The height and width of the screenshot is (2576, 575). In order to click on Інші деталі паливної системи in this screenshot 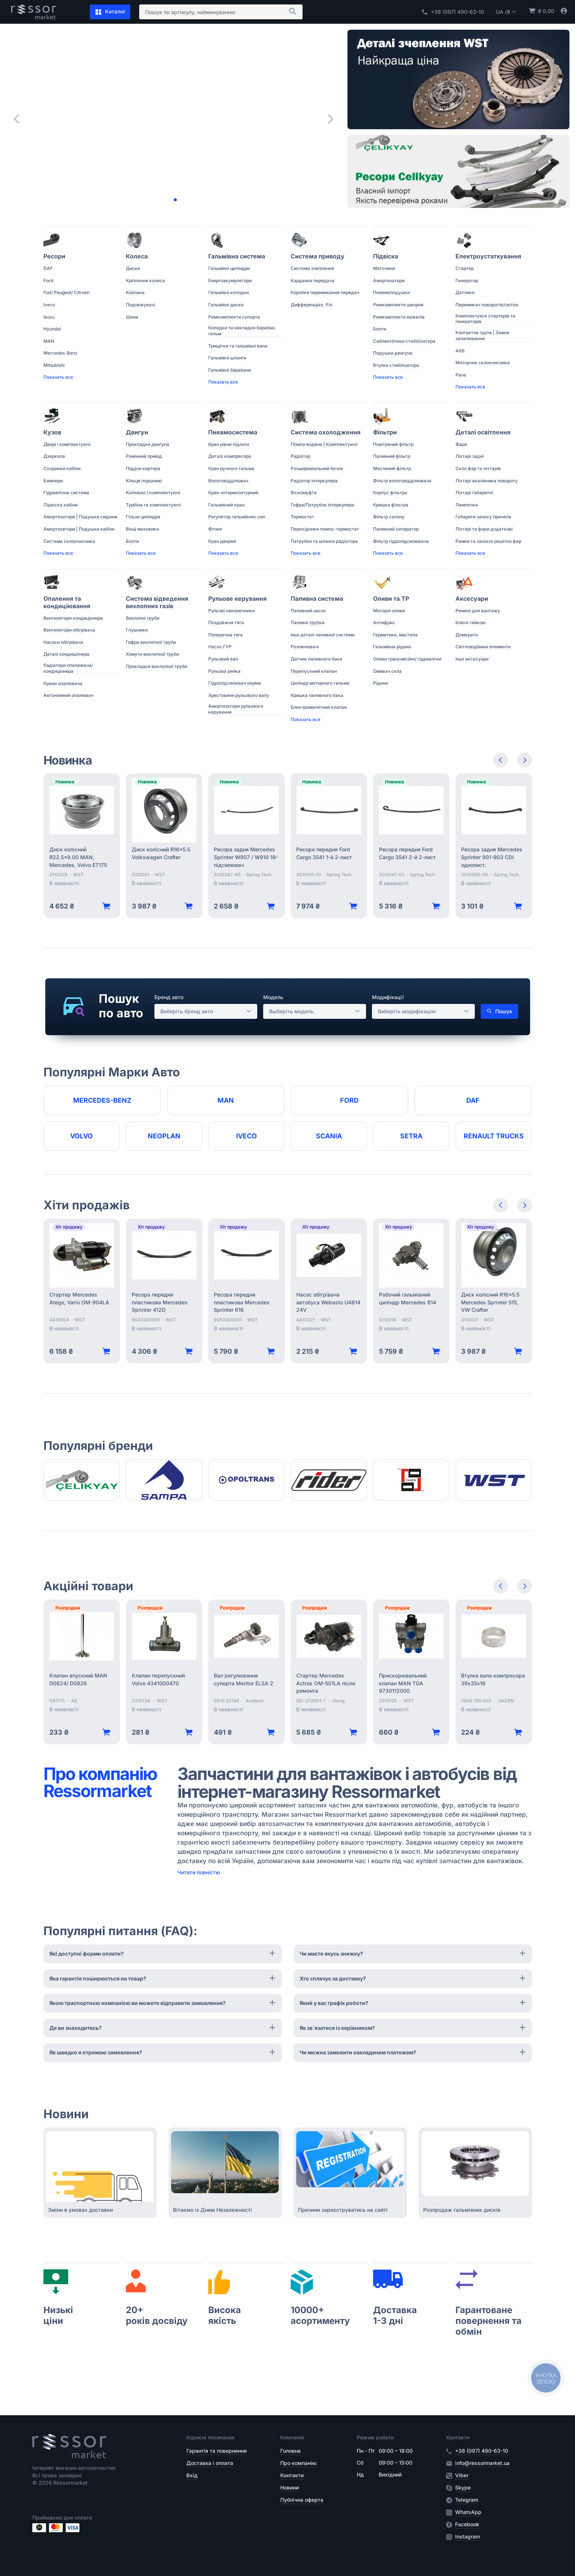, I will do `click(323, 635)`.